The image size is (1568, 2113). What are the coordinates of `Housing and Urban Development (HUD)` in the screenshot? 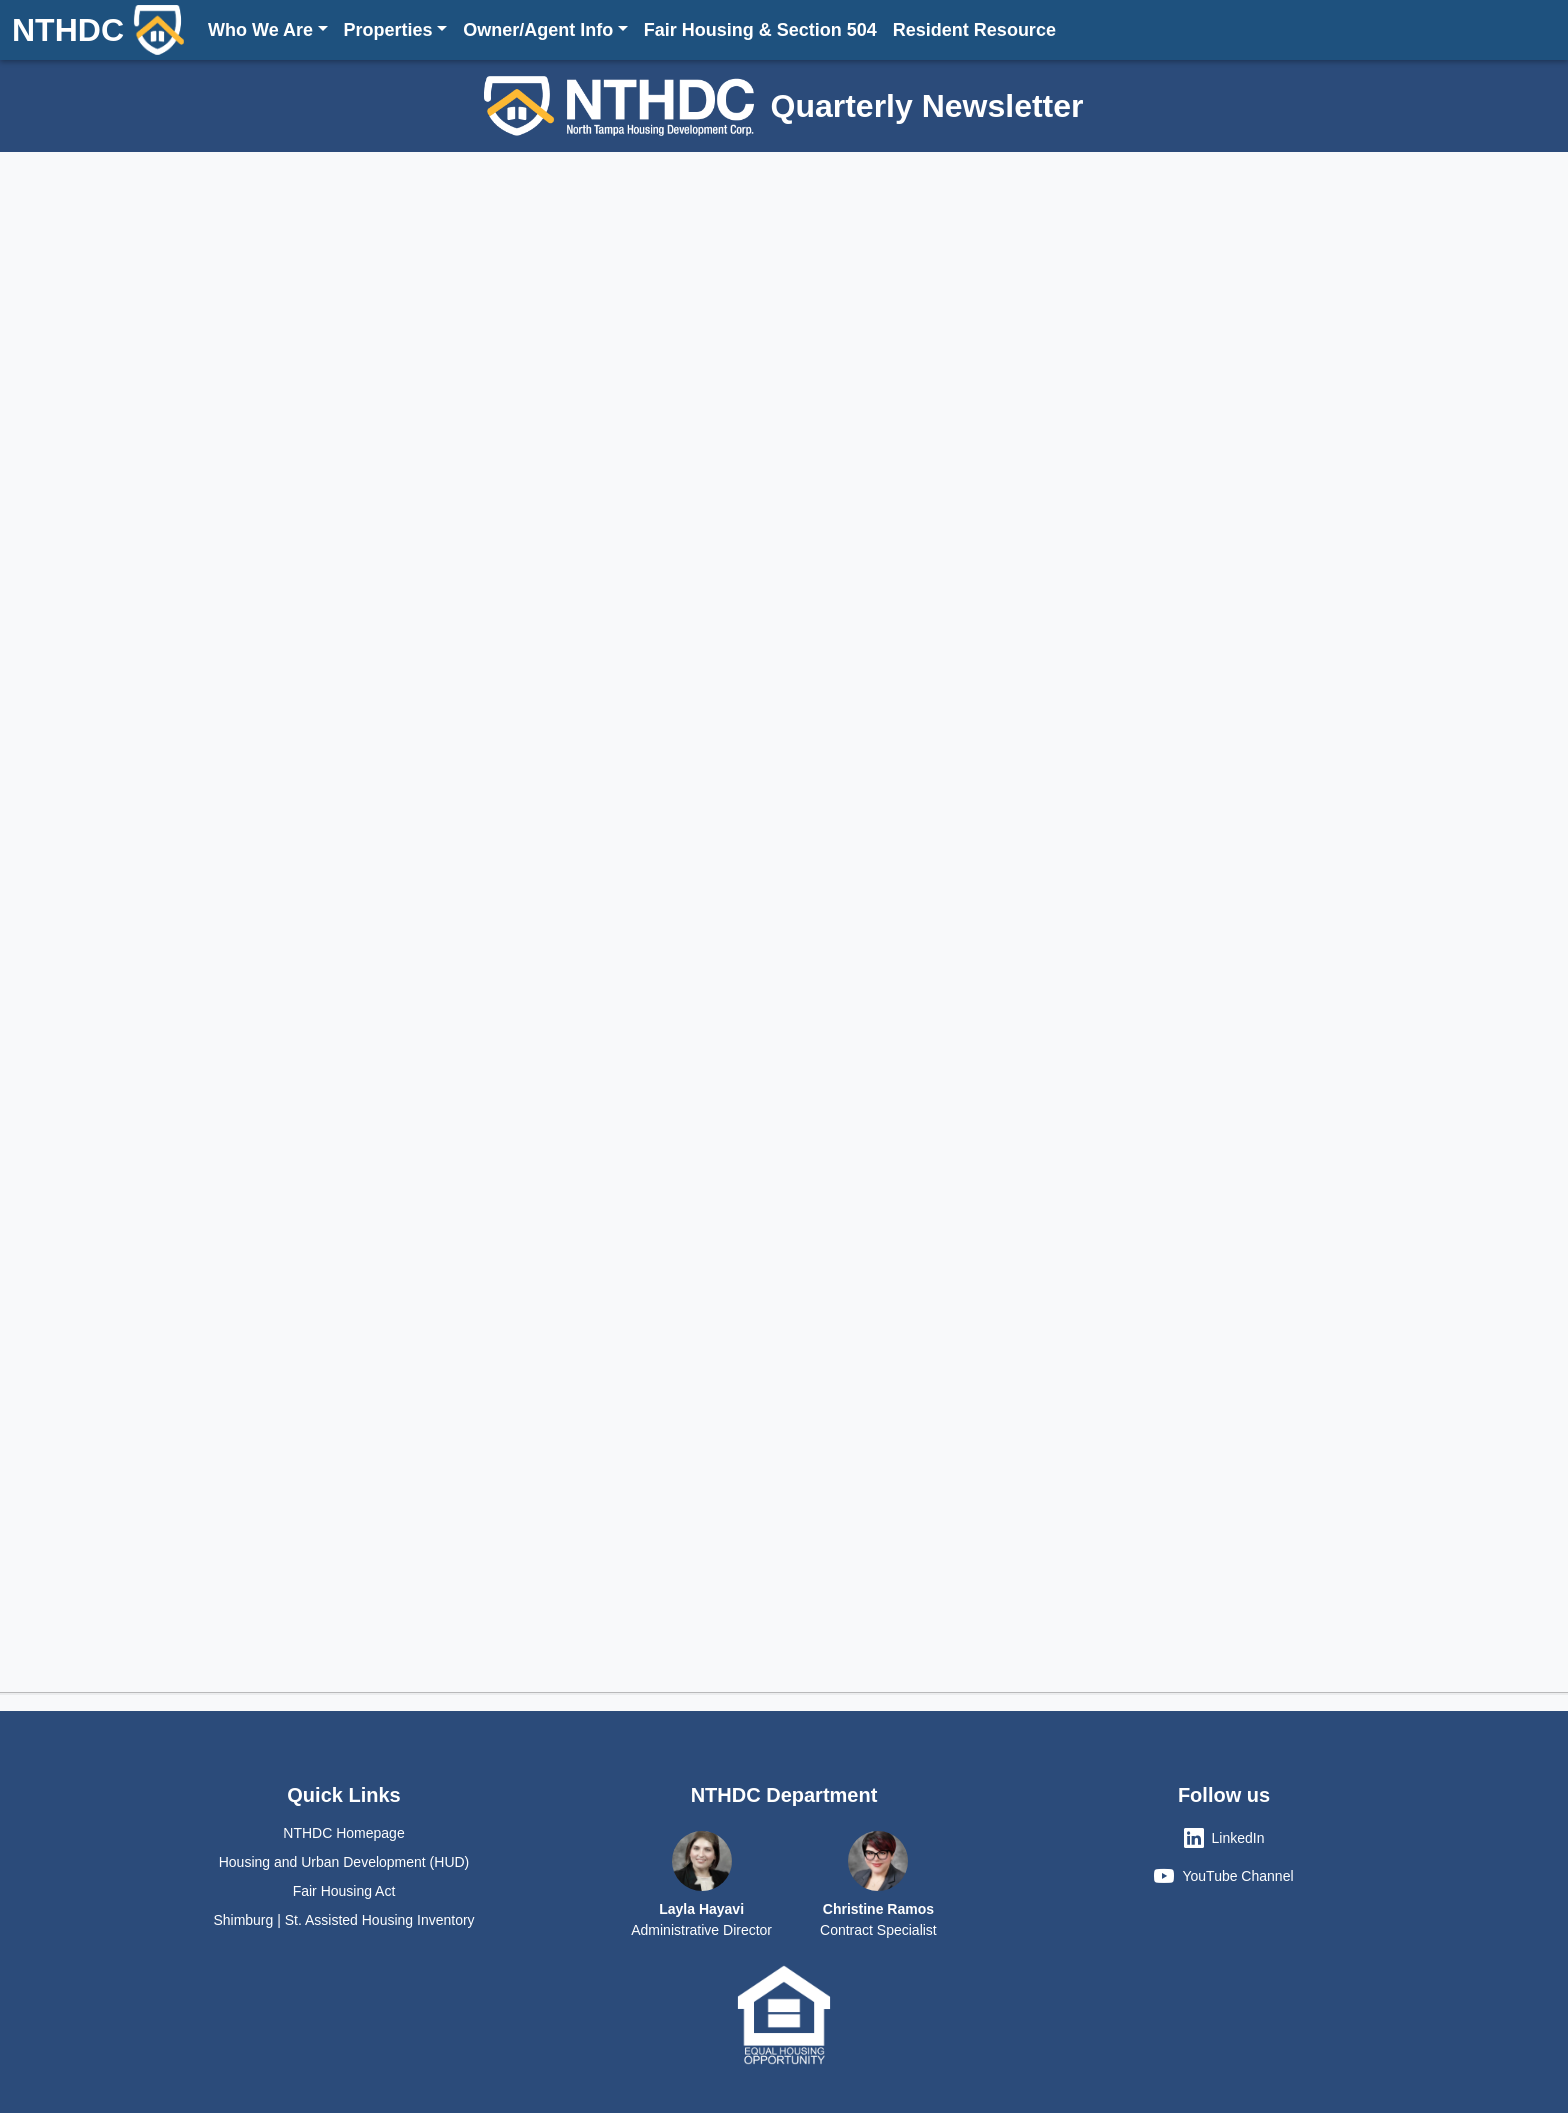 It's located at (344, 1862).